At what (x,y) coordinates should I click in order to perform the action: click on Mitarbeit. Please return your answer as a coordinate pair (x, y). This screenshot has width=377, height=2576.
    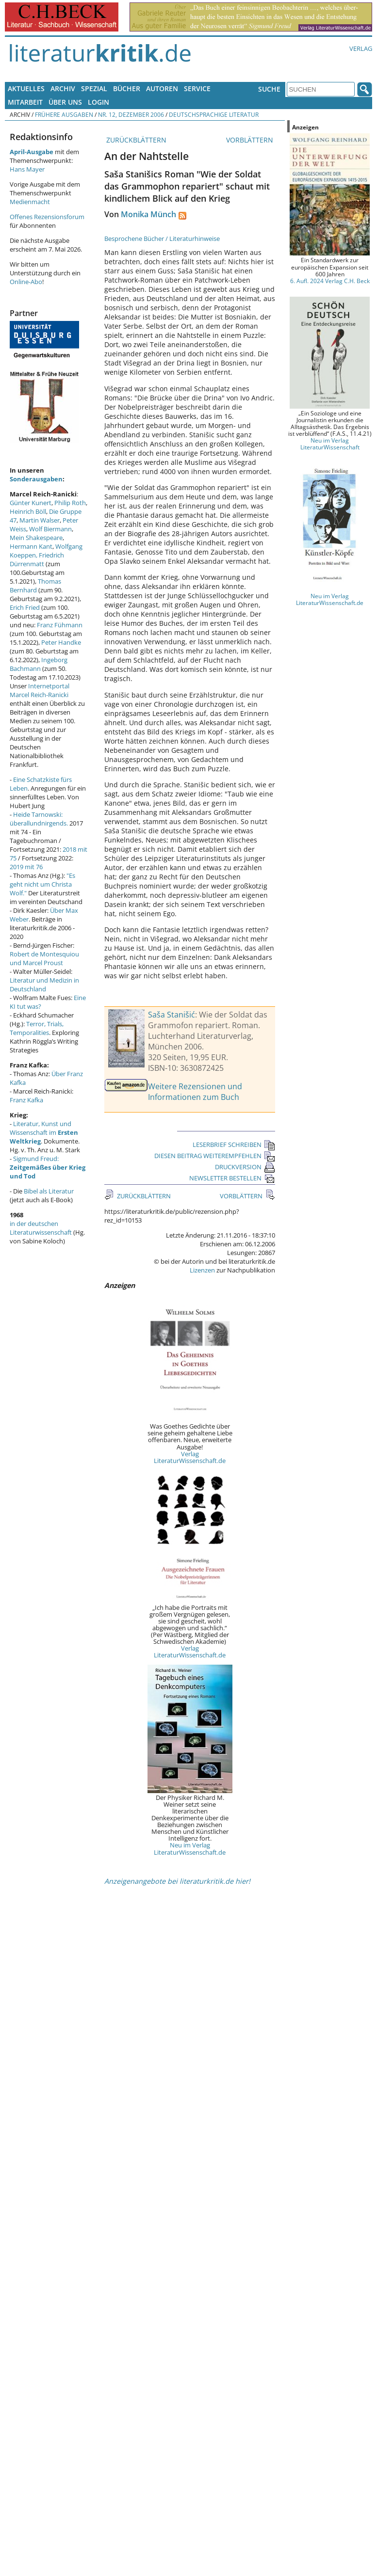
    Looking at the image, I should click on (25, 102).